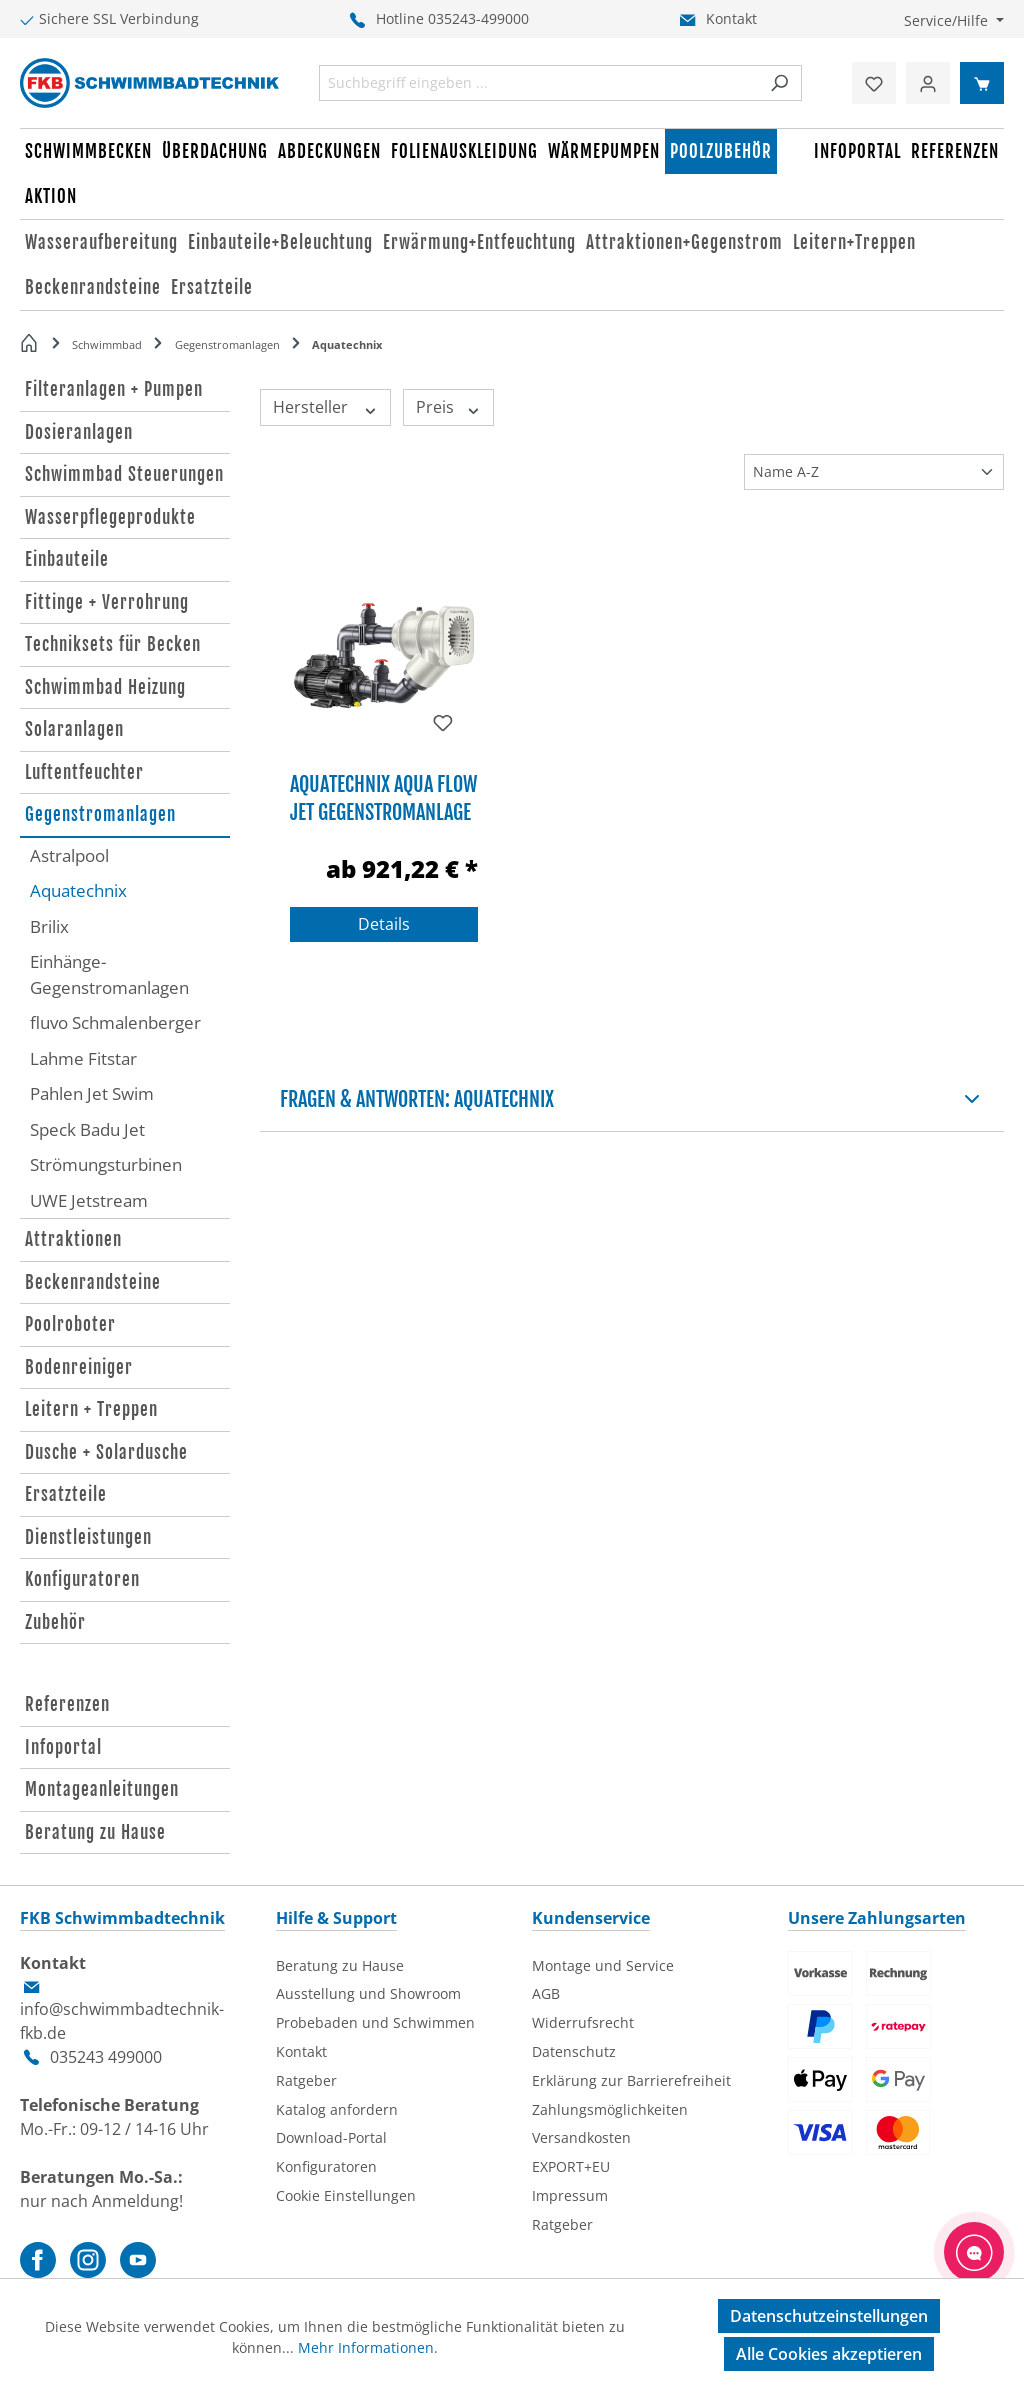  What do you see at coordinates (82, 1579) in the screenshot?
I see `Konfiguratoren` at bounding box center [82, 1579].